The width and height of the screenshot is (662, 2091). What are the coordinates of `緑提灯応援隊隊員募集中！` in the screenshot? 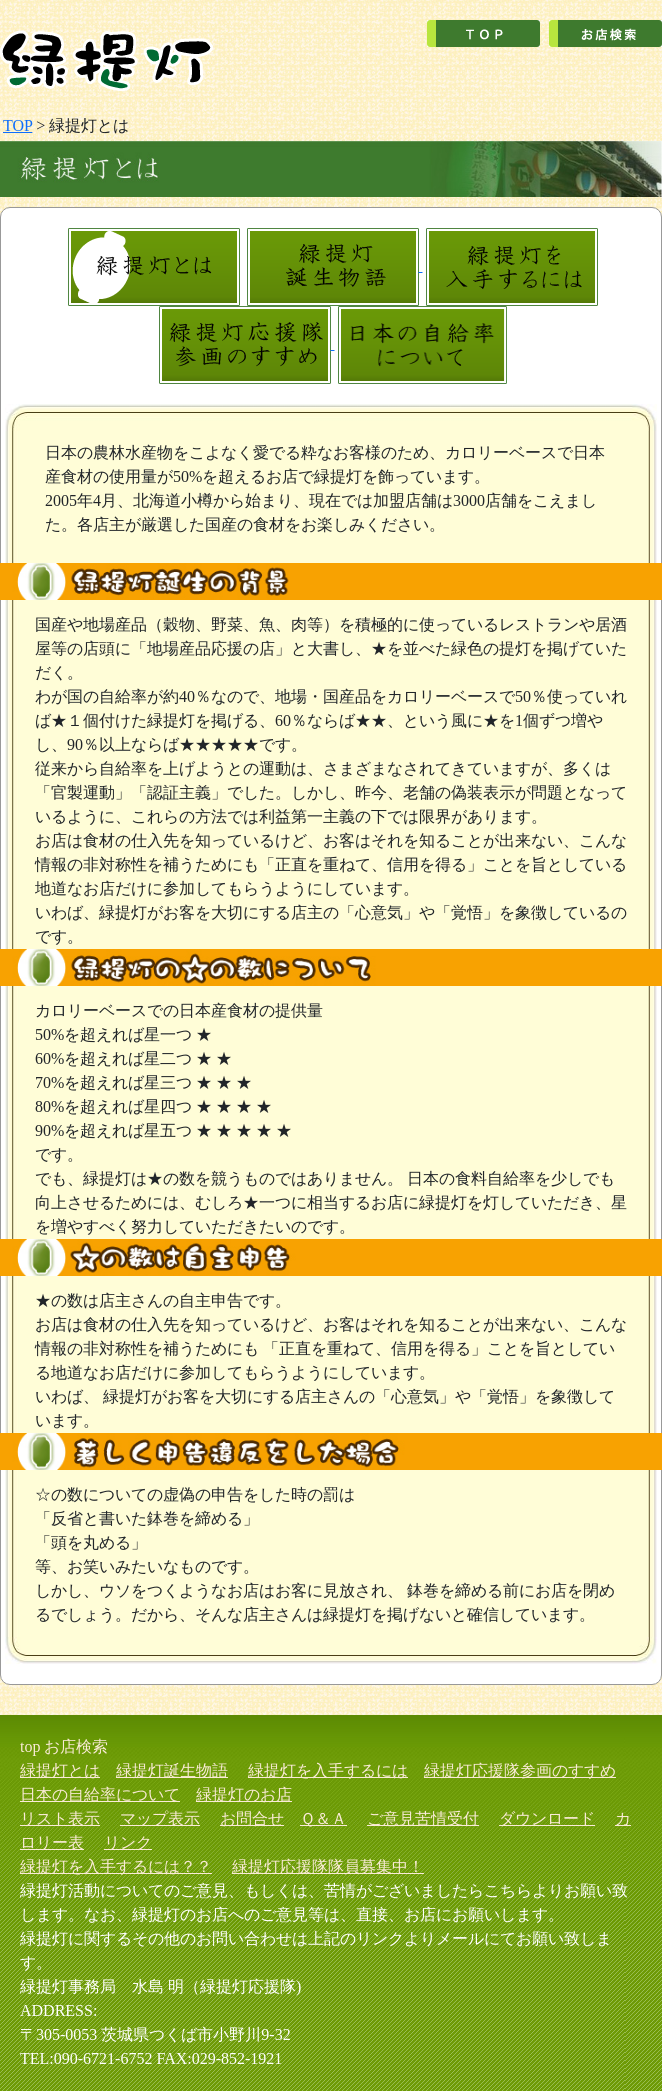 It's located at (328, 1866).